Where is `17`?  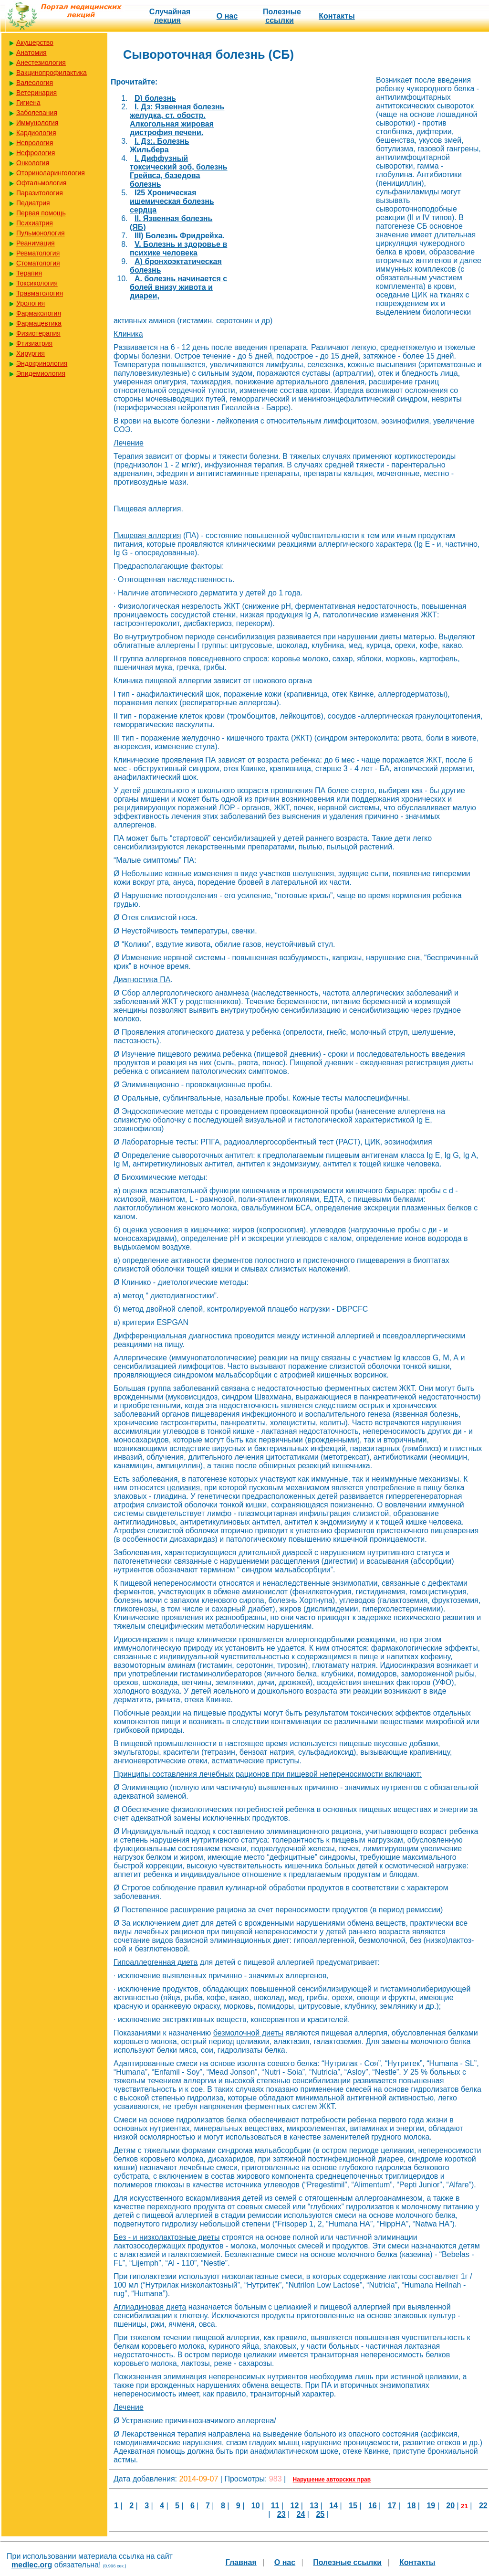 17 is located at coordinates (392, 2506).